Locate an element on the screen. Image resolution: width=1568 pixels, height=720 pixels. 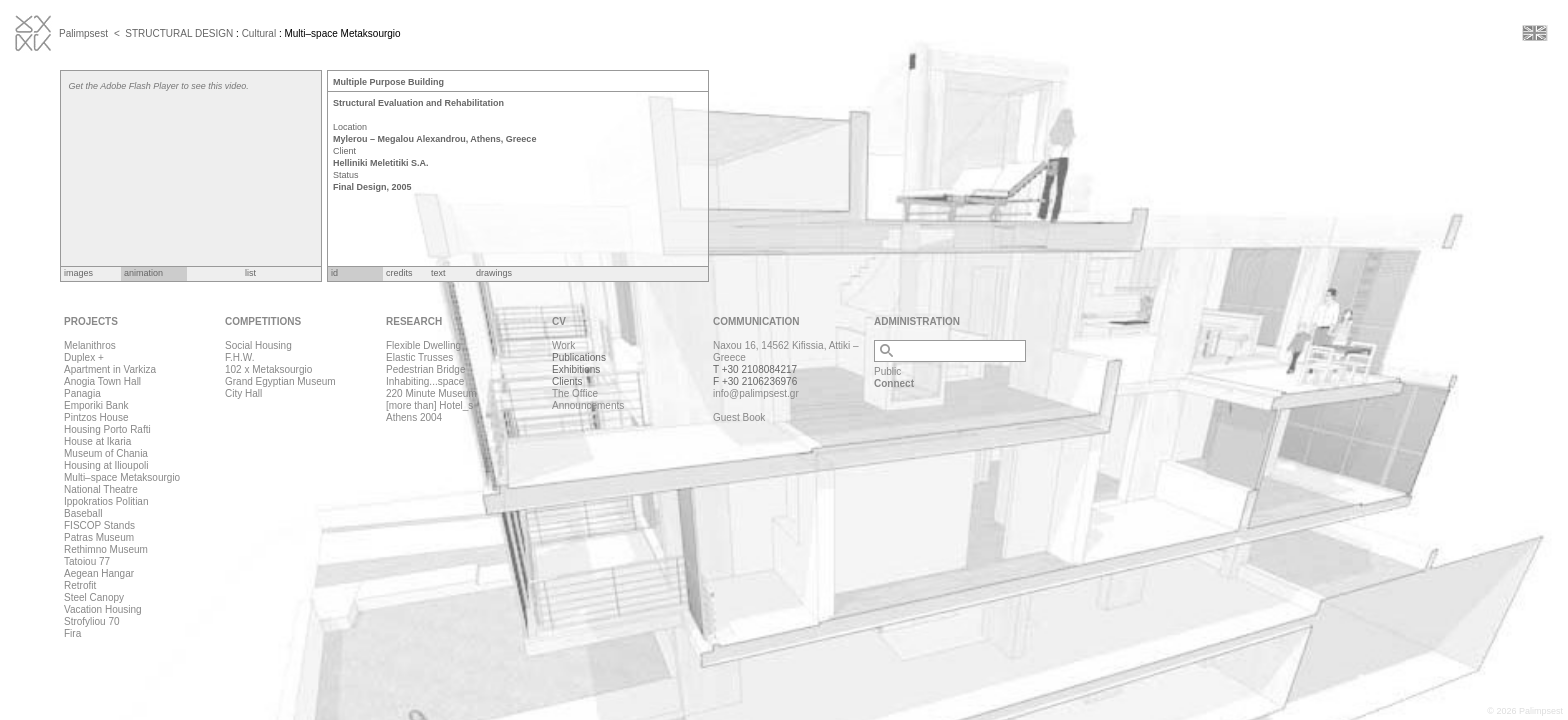
Social Housing is located at coordinates (258, 345).